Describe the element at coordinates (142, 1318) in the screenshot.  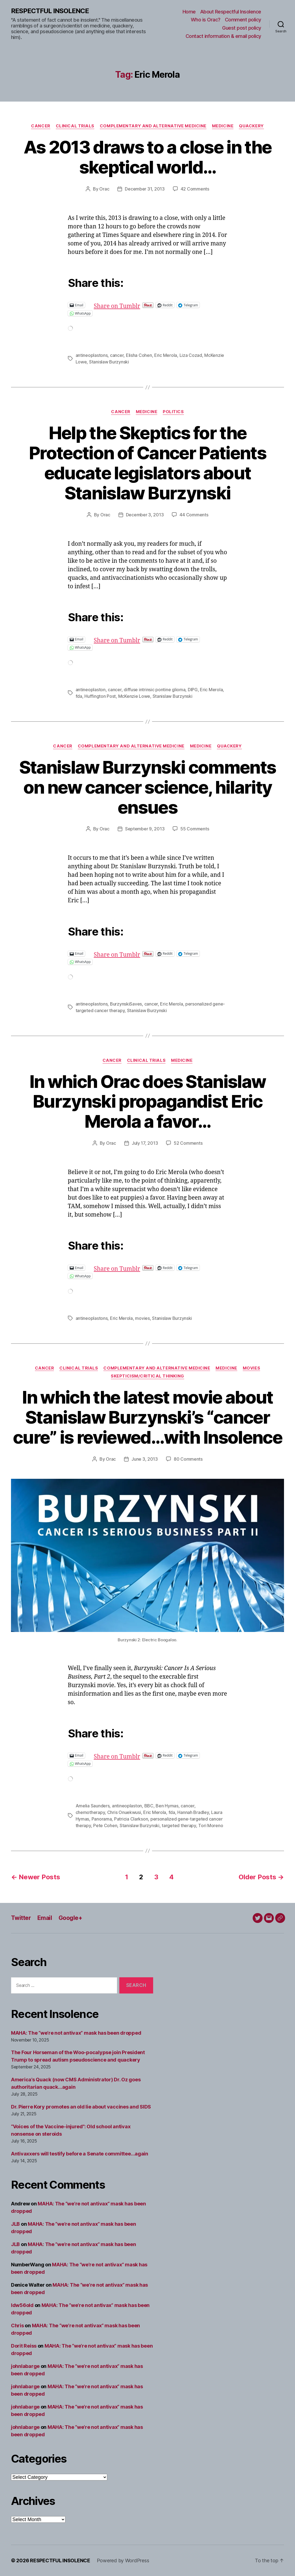
I see `movies` at that location.